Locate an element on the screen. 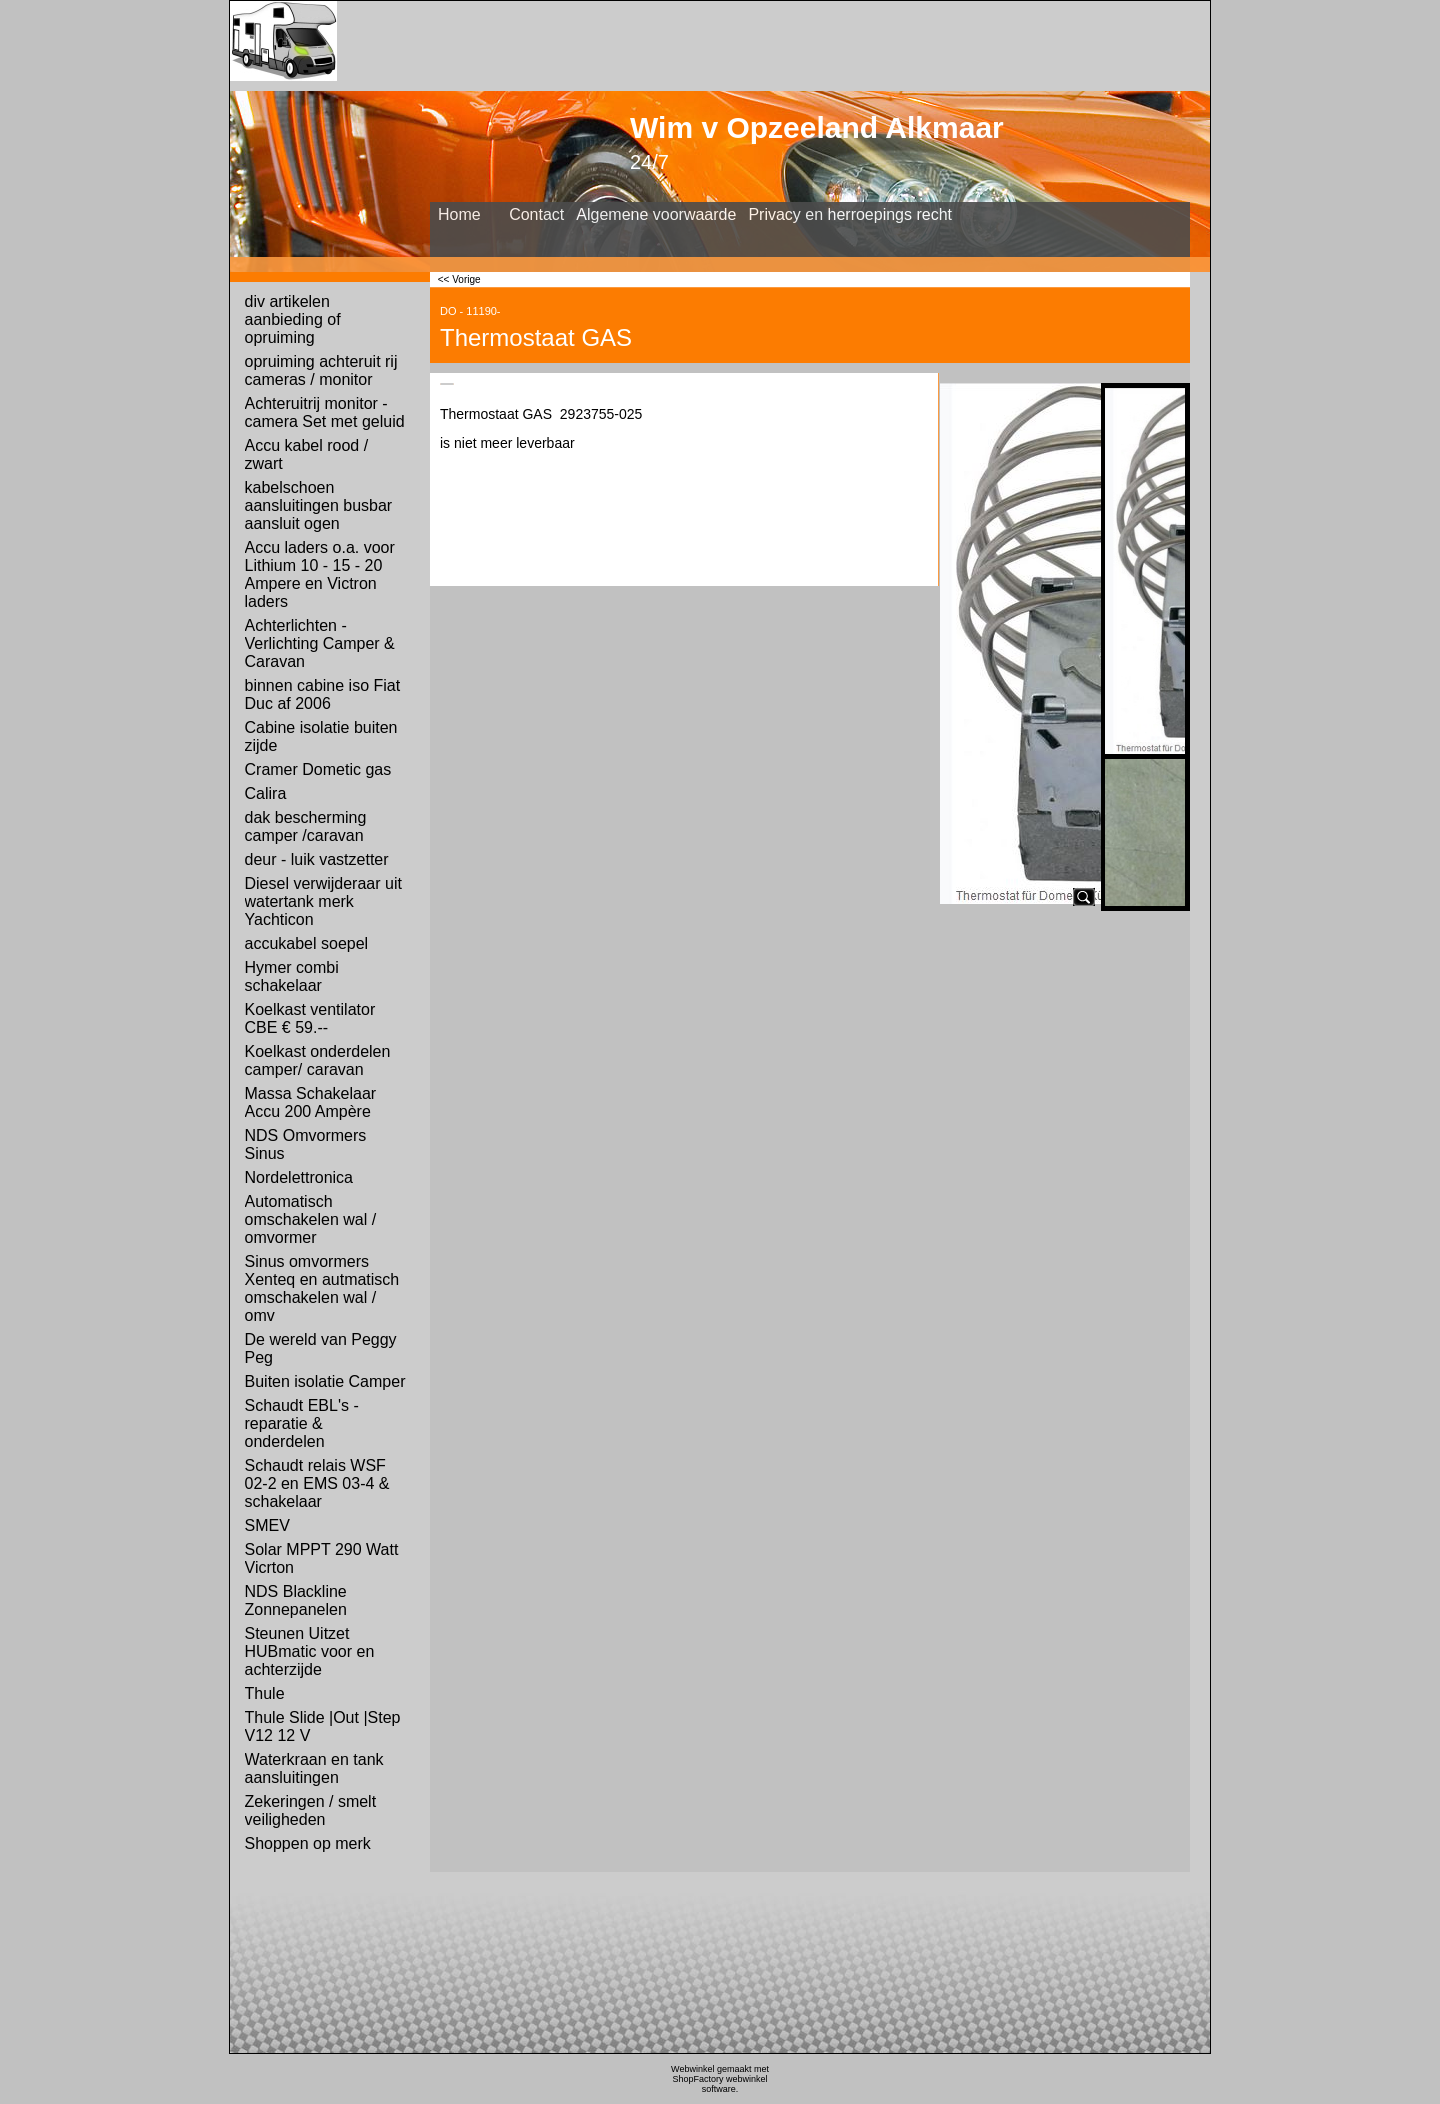 The height and width of the screenshot is (2104, 1440). Automatisch omschakelen wal / omvormer is located at coordinates (311, 1219).